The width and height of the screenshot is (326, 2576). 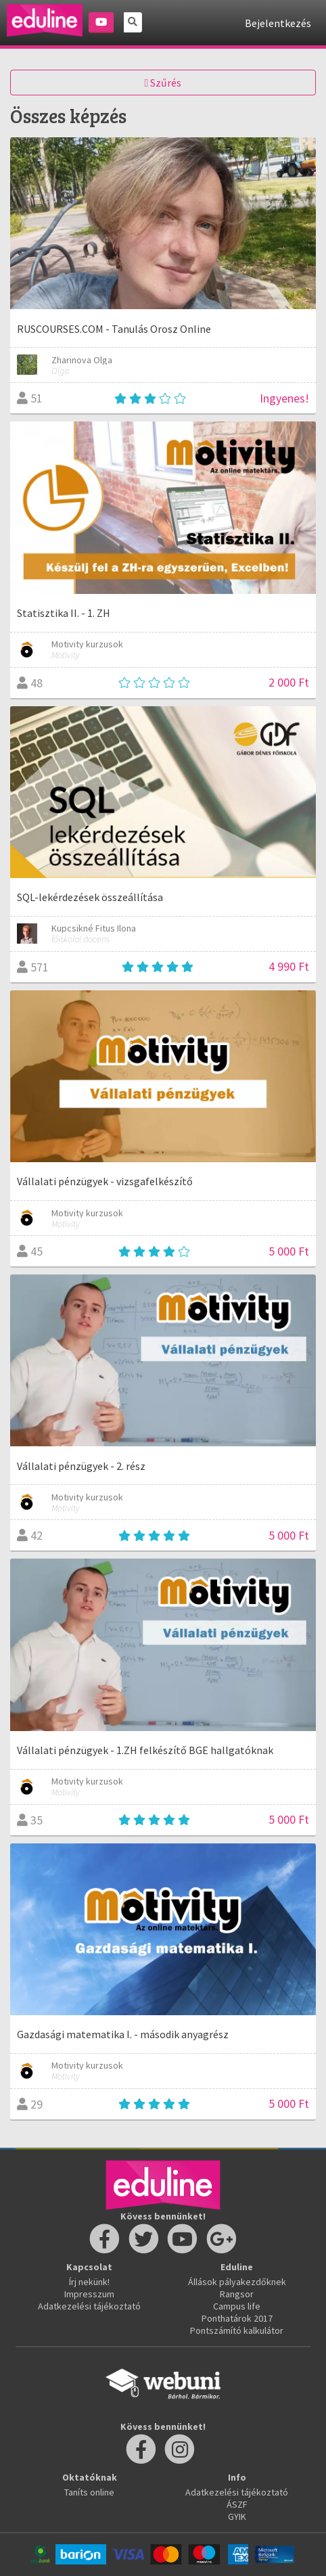 I want to click on Állások pályakezdőknek, so click(x=237, y=2282).